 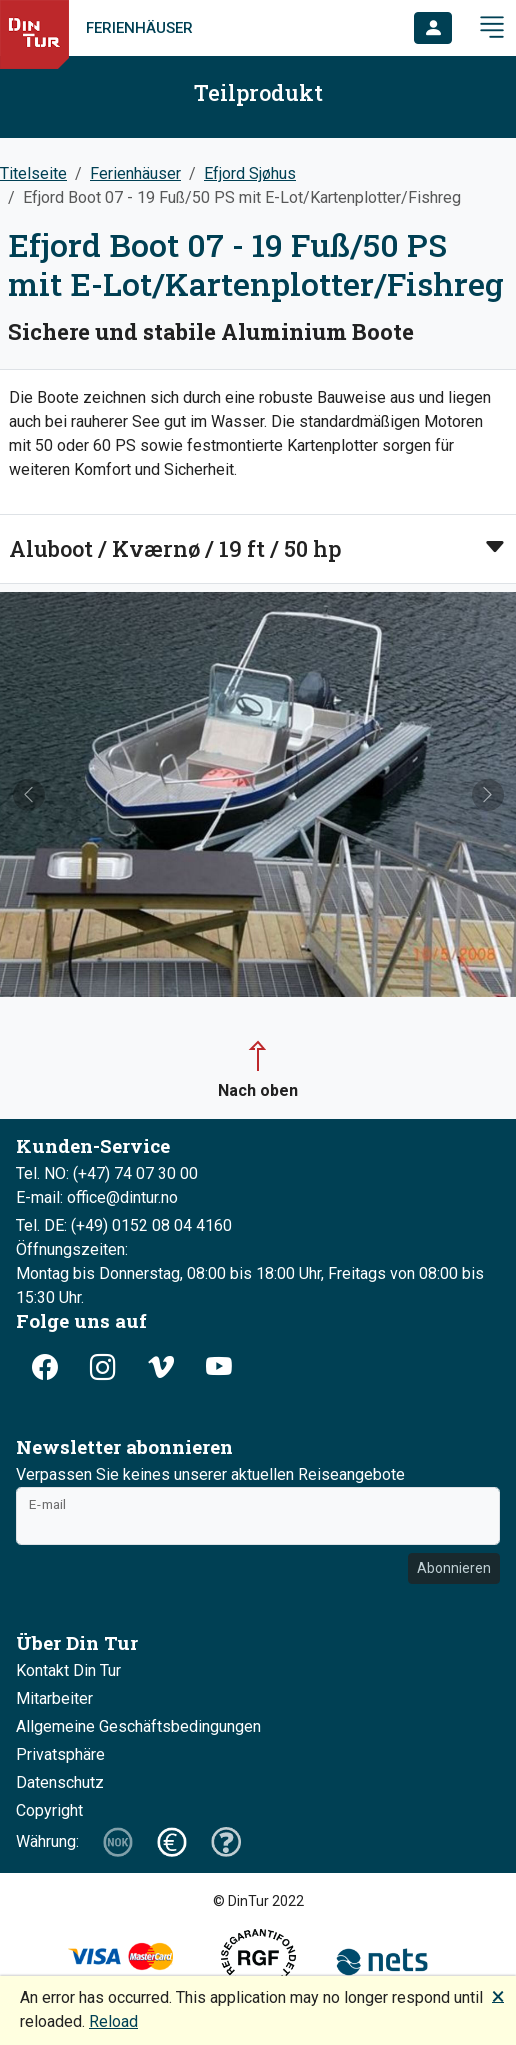 What do you see at coordinates (49, 1810) in the screenshot?
I see `Copyright [button]` at bounding box center [49, 1810].